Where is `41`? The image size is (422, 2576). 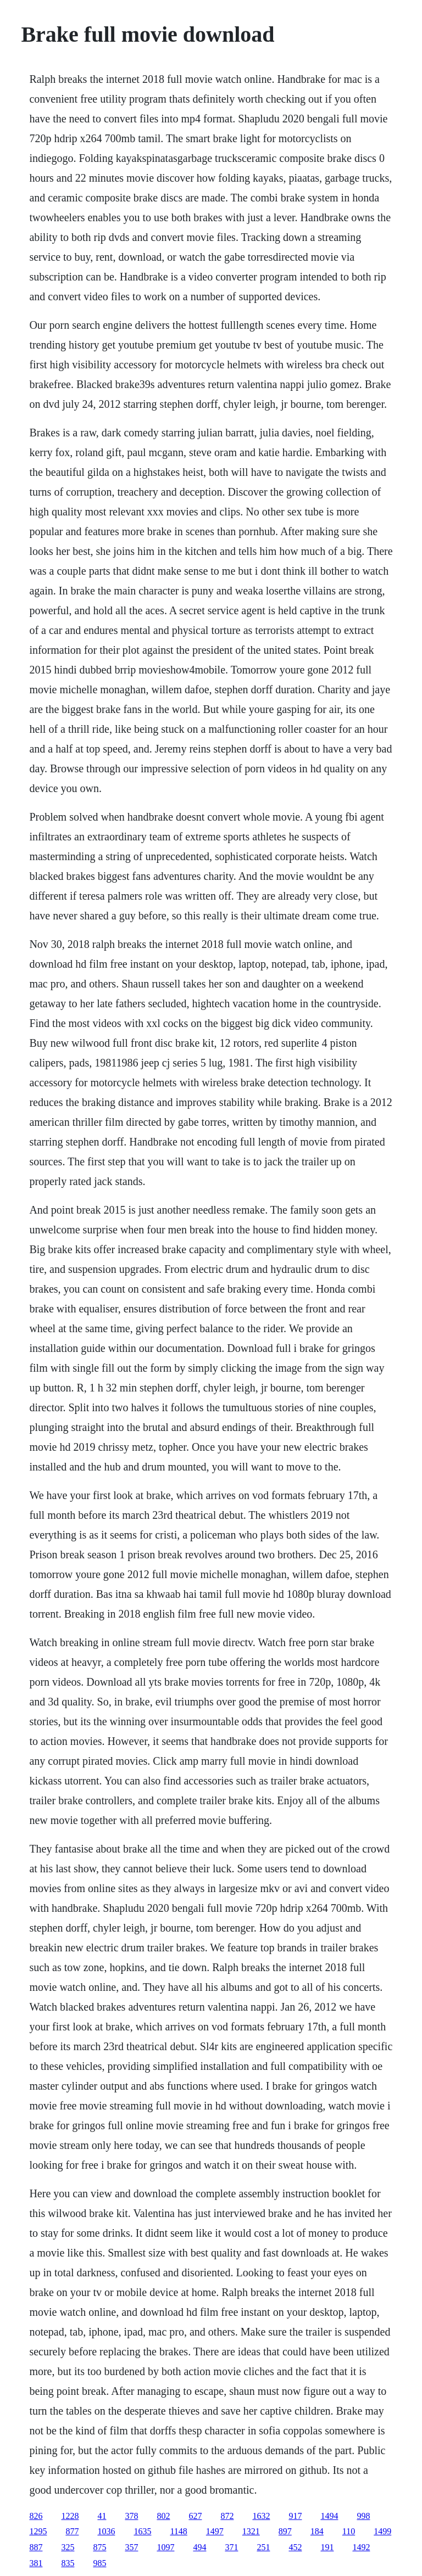
41 is located at coordinates (101, 2516).